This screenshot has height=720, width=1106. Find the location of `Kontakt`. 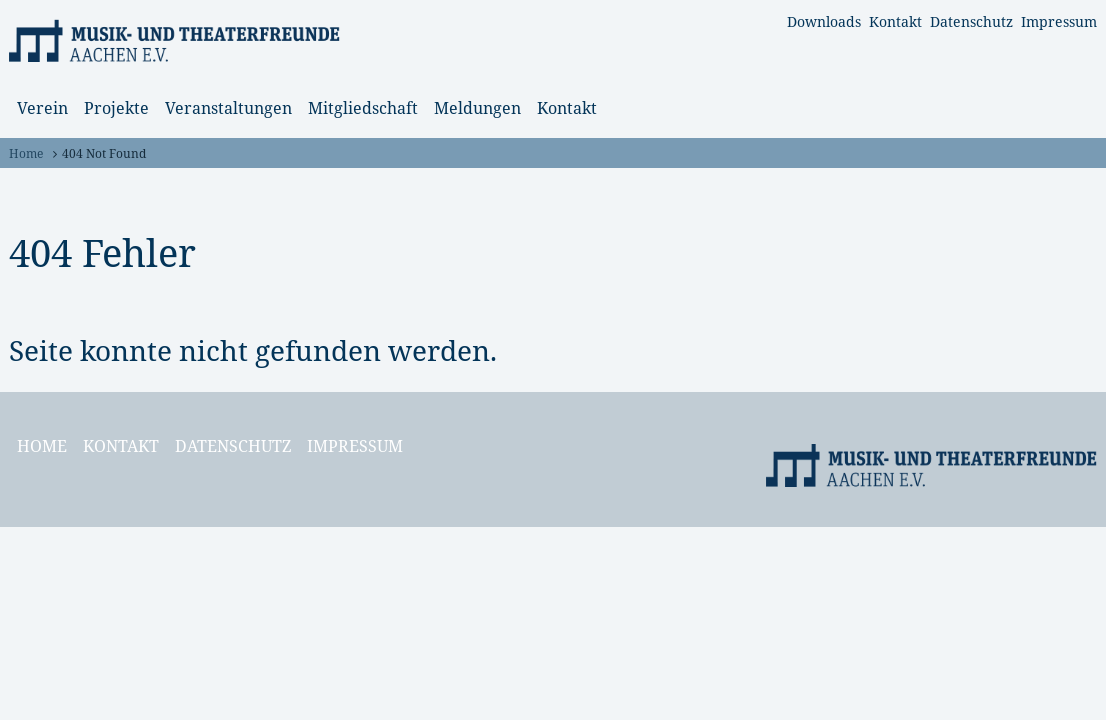

Kontakt is located at coordinates (895, 21).